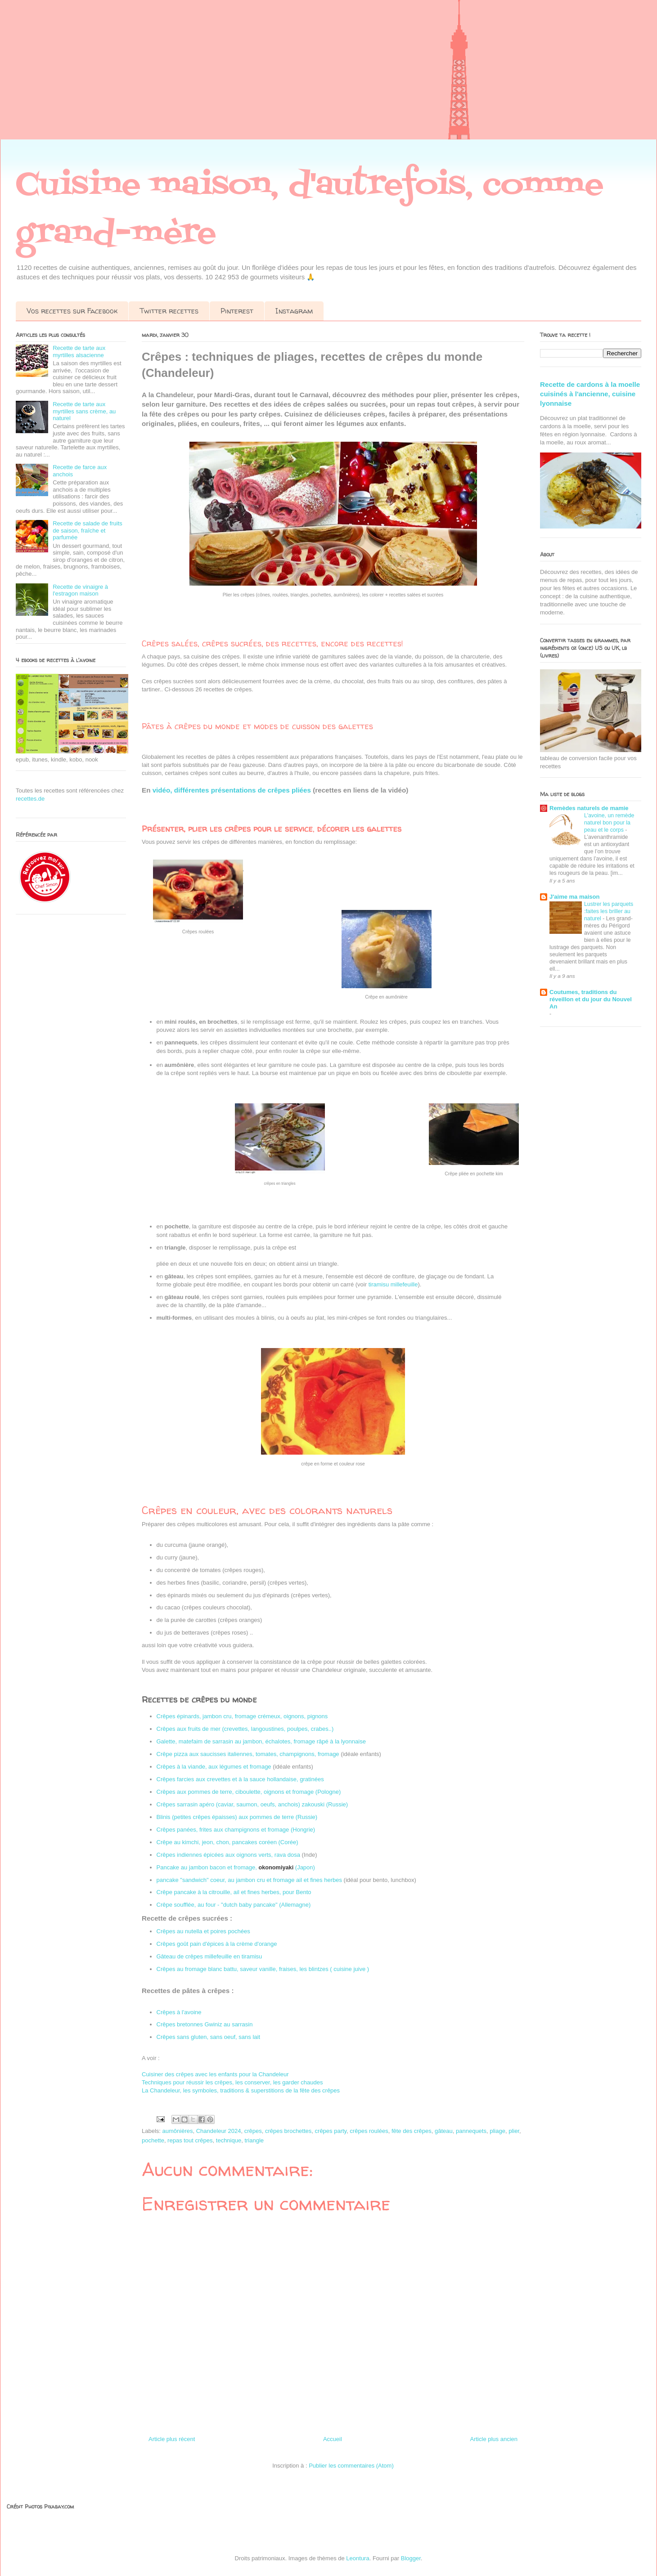 The width and height of the screenshot is (657, 2576). I want to click on vidéo, différentes présentations de crêpes pliées, so click(232, 790).